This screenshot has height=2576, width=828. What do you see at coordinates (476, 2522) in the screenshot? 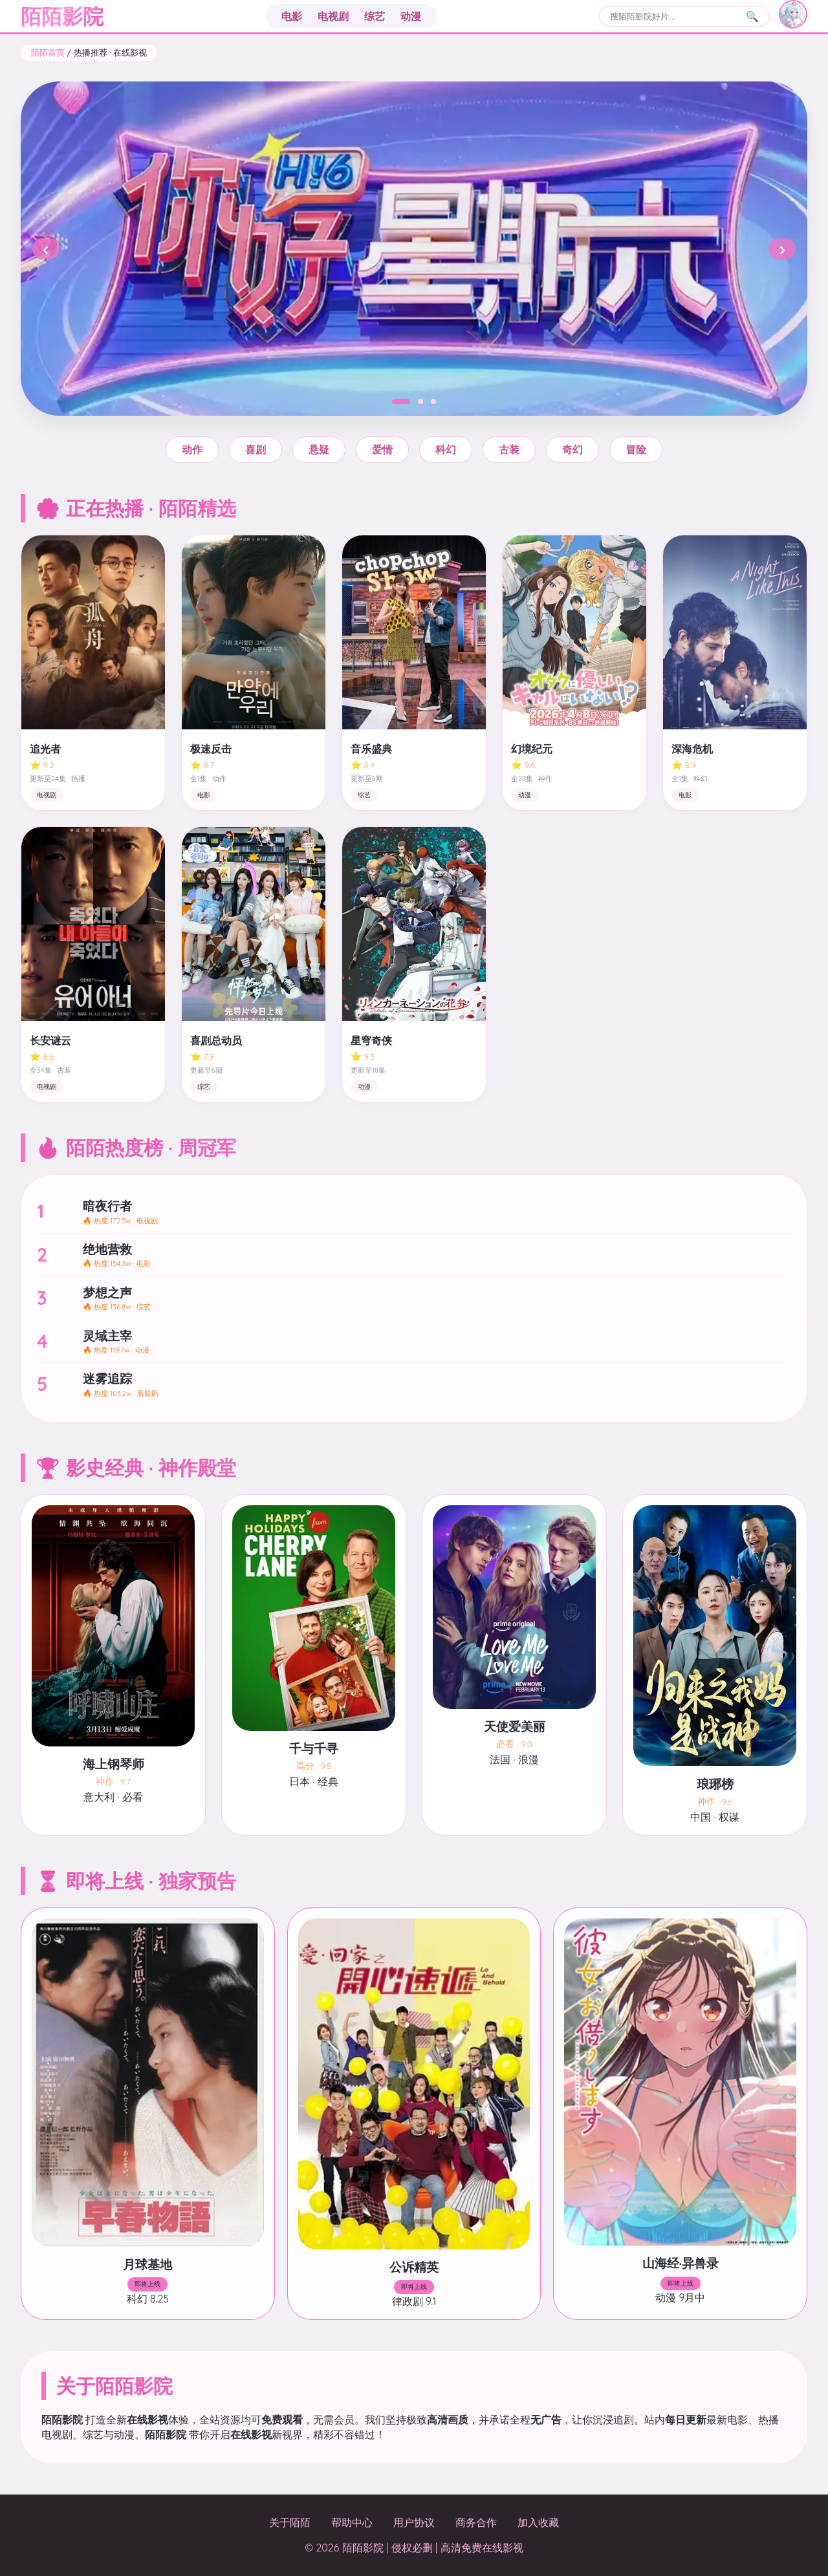
I see `商务合作` at bounding box center [476, 2522].